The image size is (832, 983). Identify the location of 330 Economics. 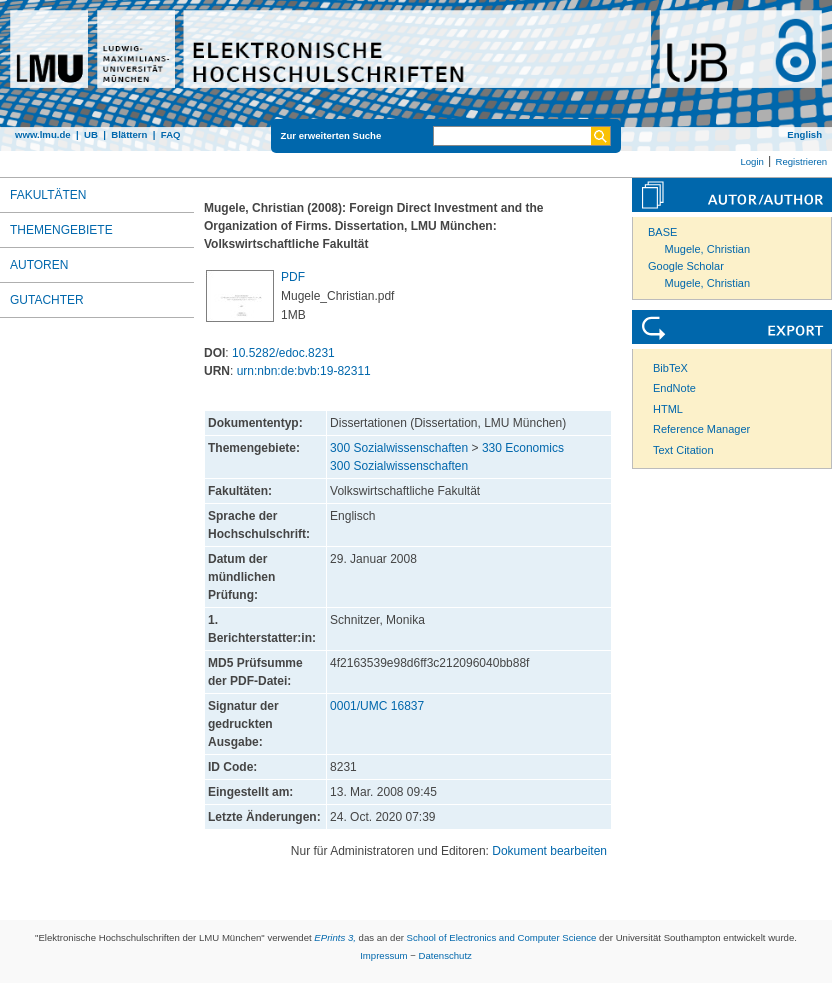
(523, 448).